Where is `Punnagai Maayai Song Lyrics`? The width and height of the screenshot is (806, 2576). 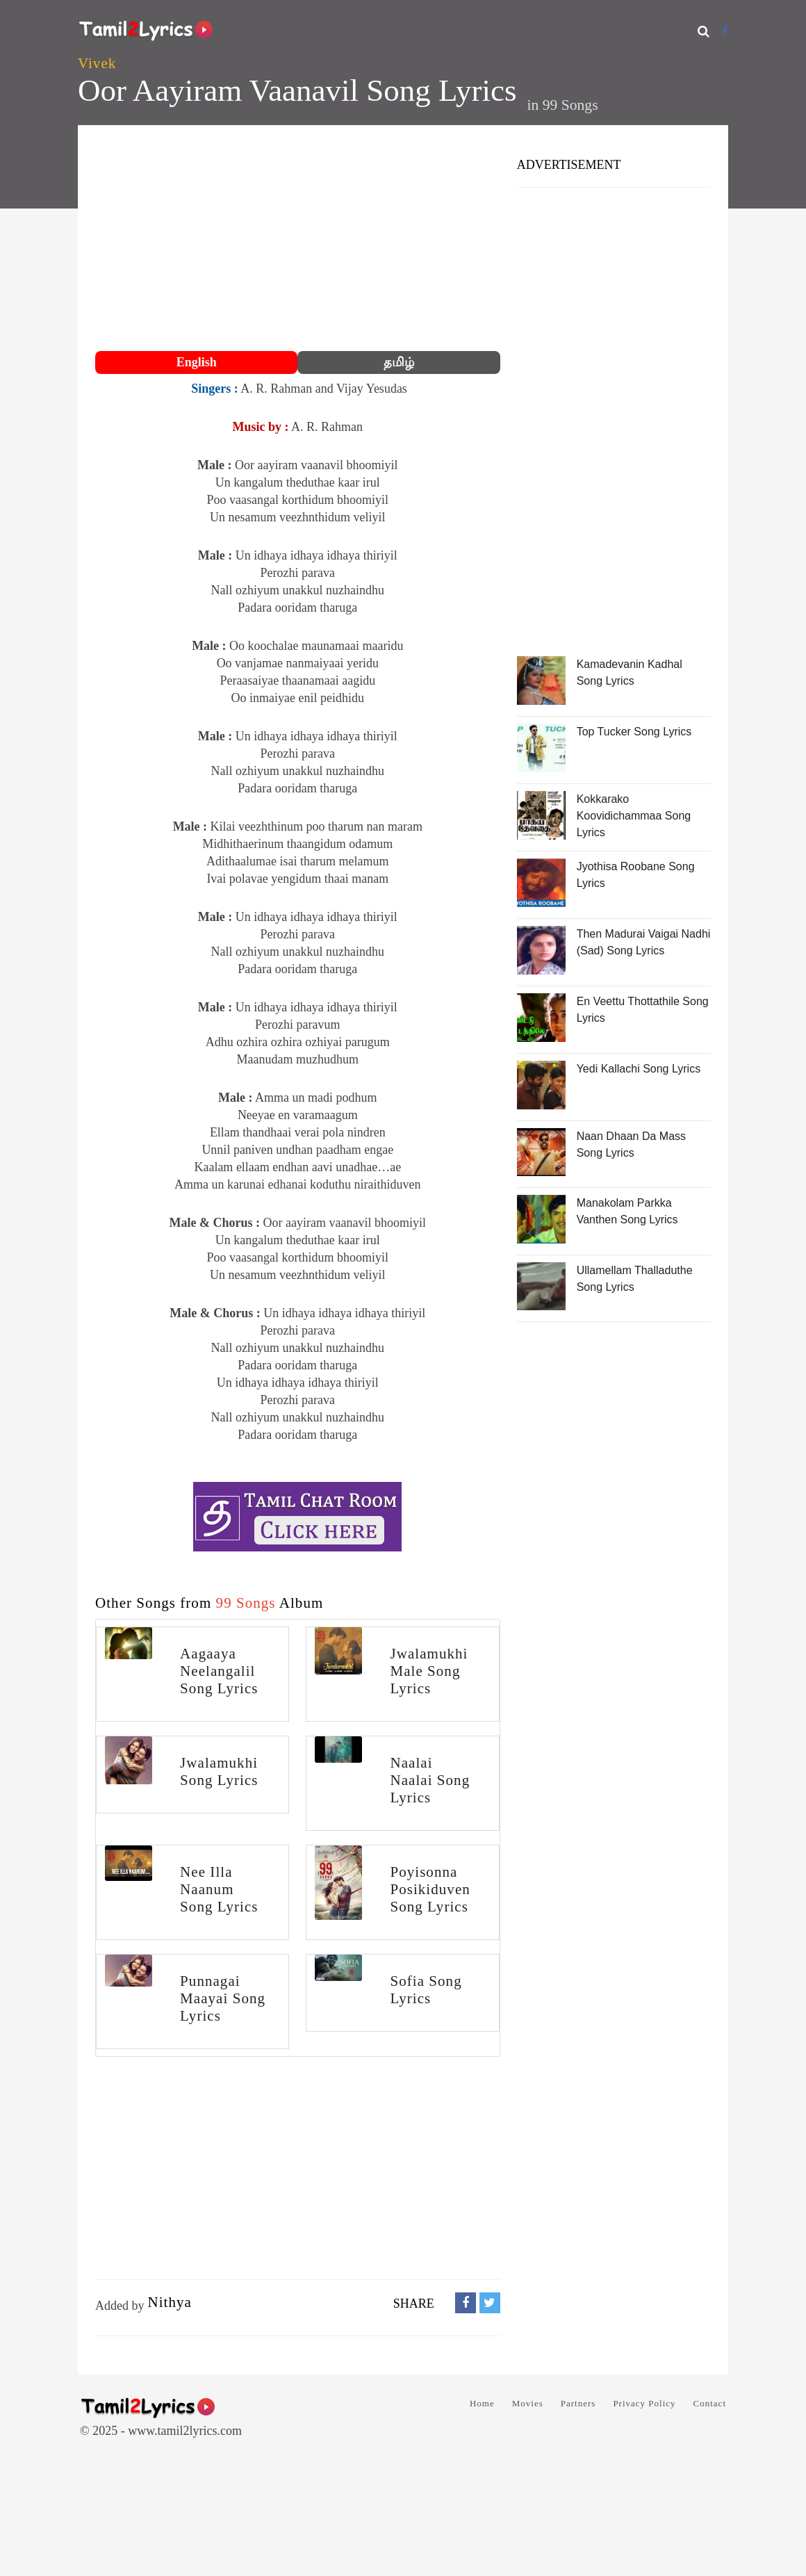 Punnagai Maayai Song Lyrics is located at coordinates (222, 1998).